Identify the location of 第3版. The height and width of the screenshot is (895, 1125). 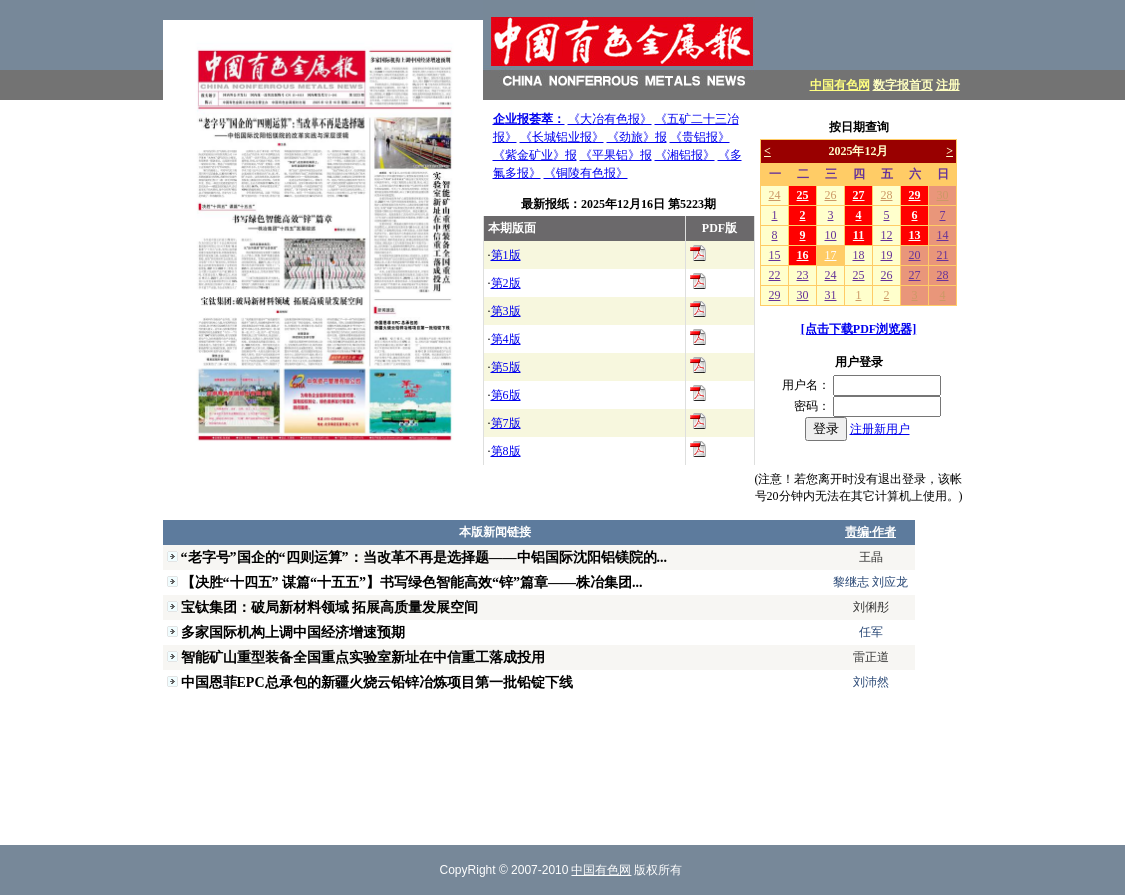
(506, 311).